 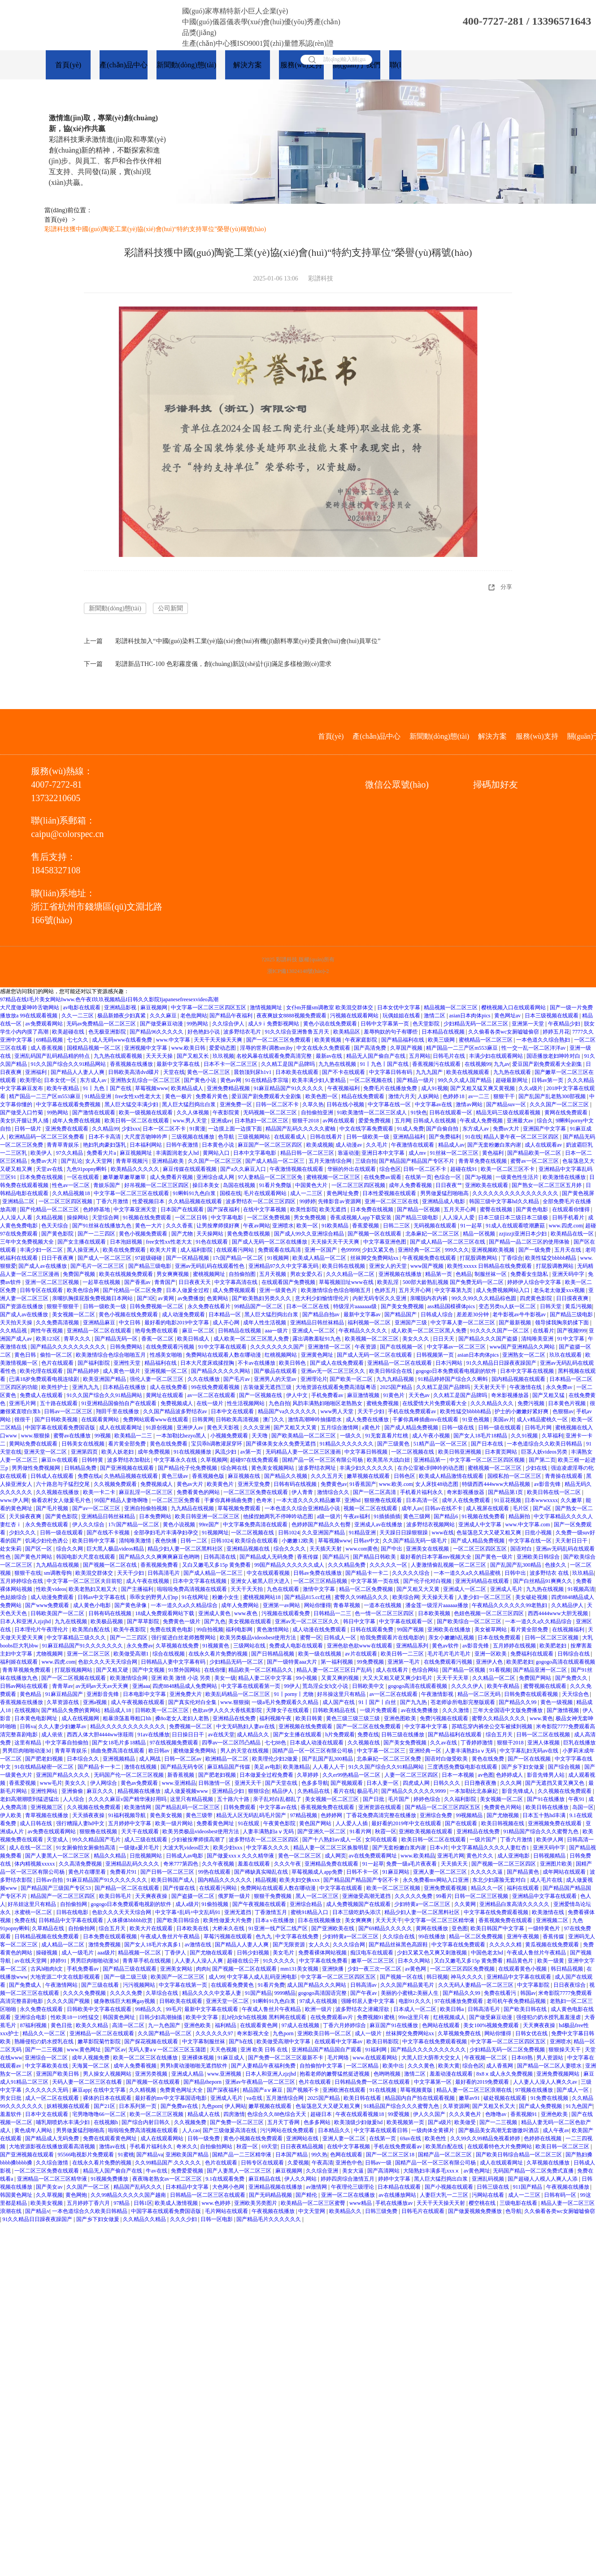 I want to click on 中文字幕在线观看免费视频, so click(x=69, y=1105).